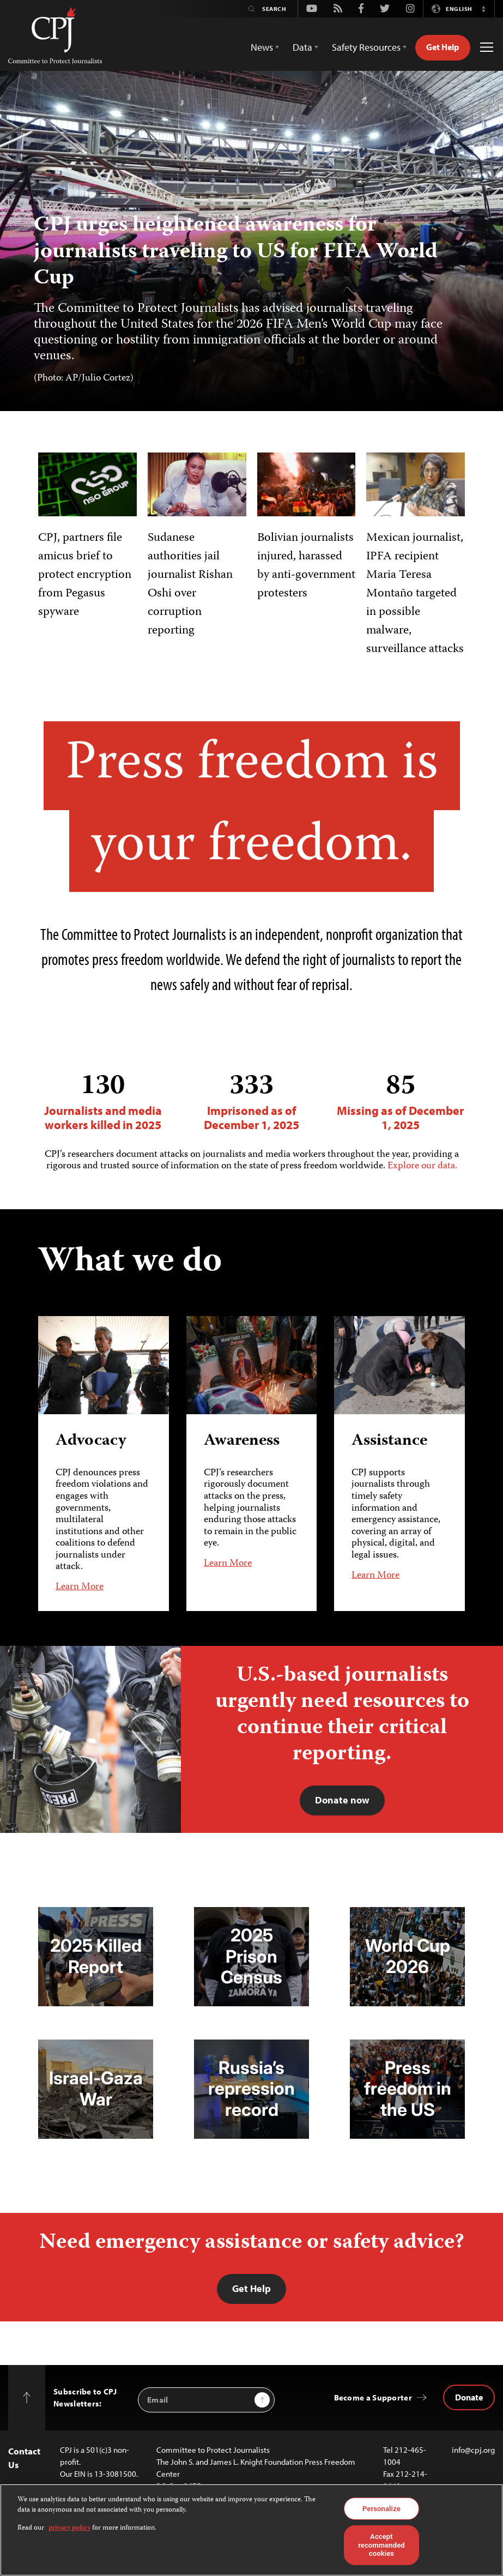 This screenshot has width=503, height=2576. What do you see at coordinates (262, 47) in the screenshot?
I see `News [button]` at bounding box center [262, 47].